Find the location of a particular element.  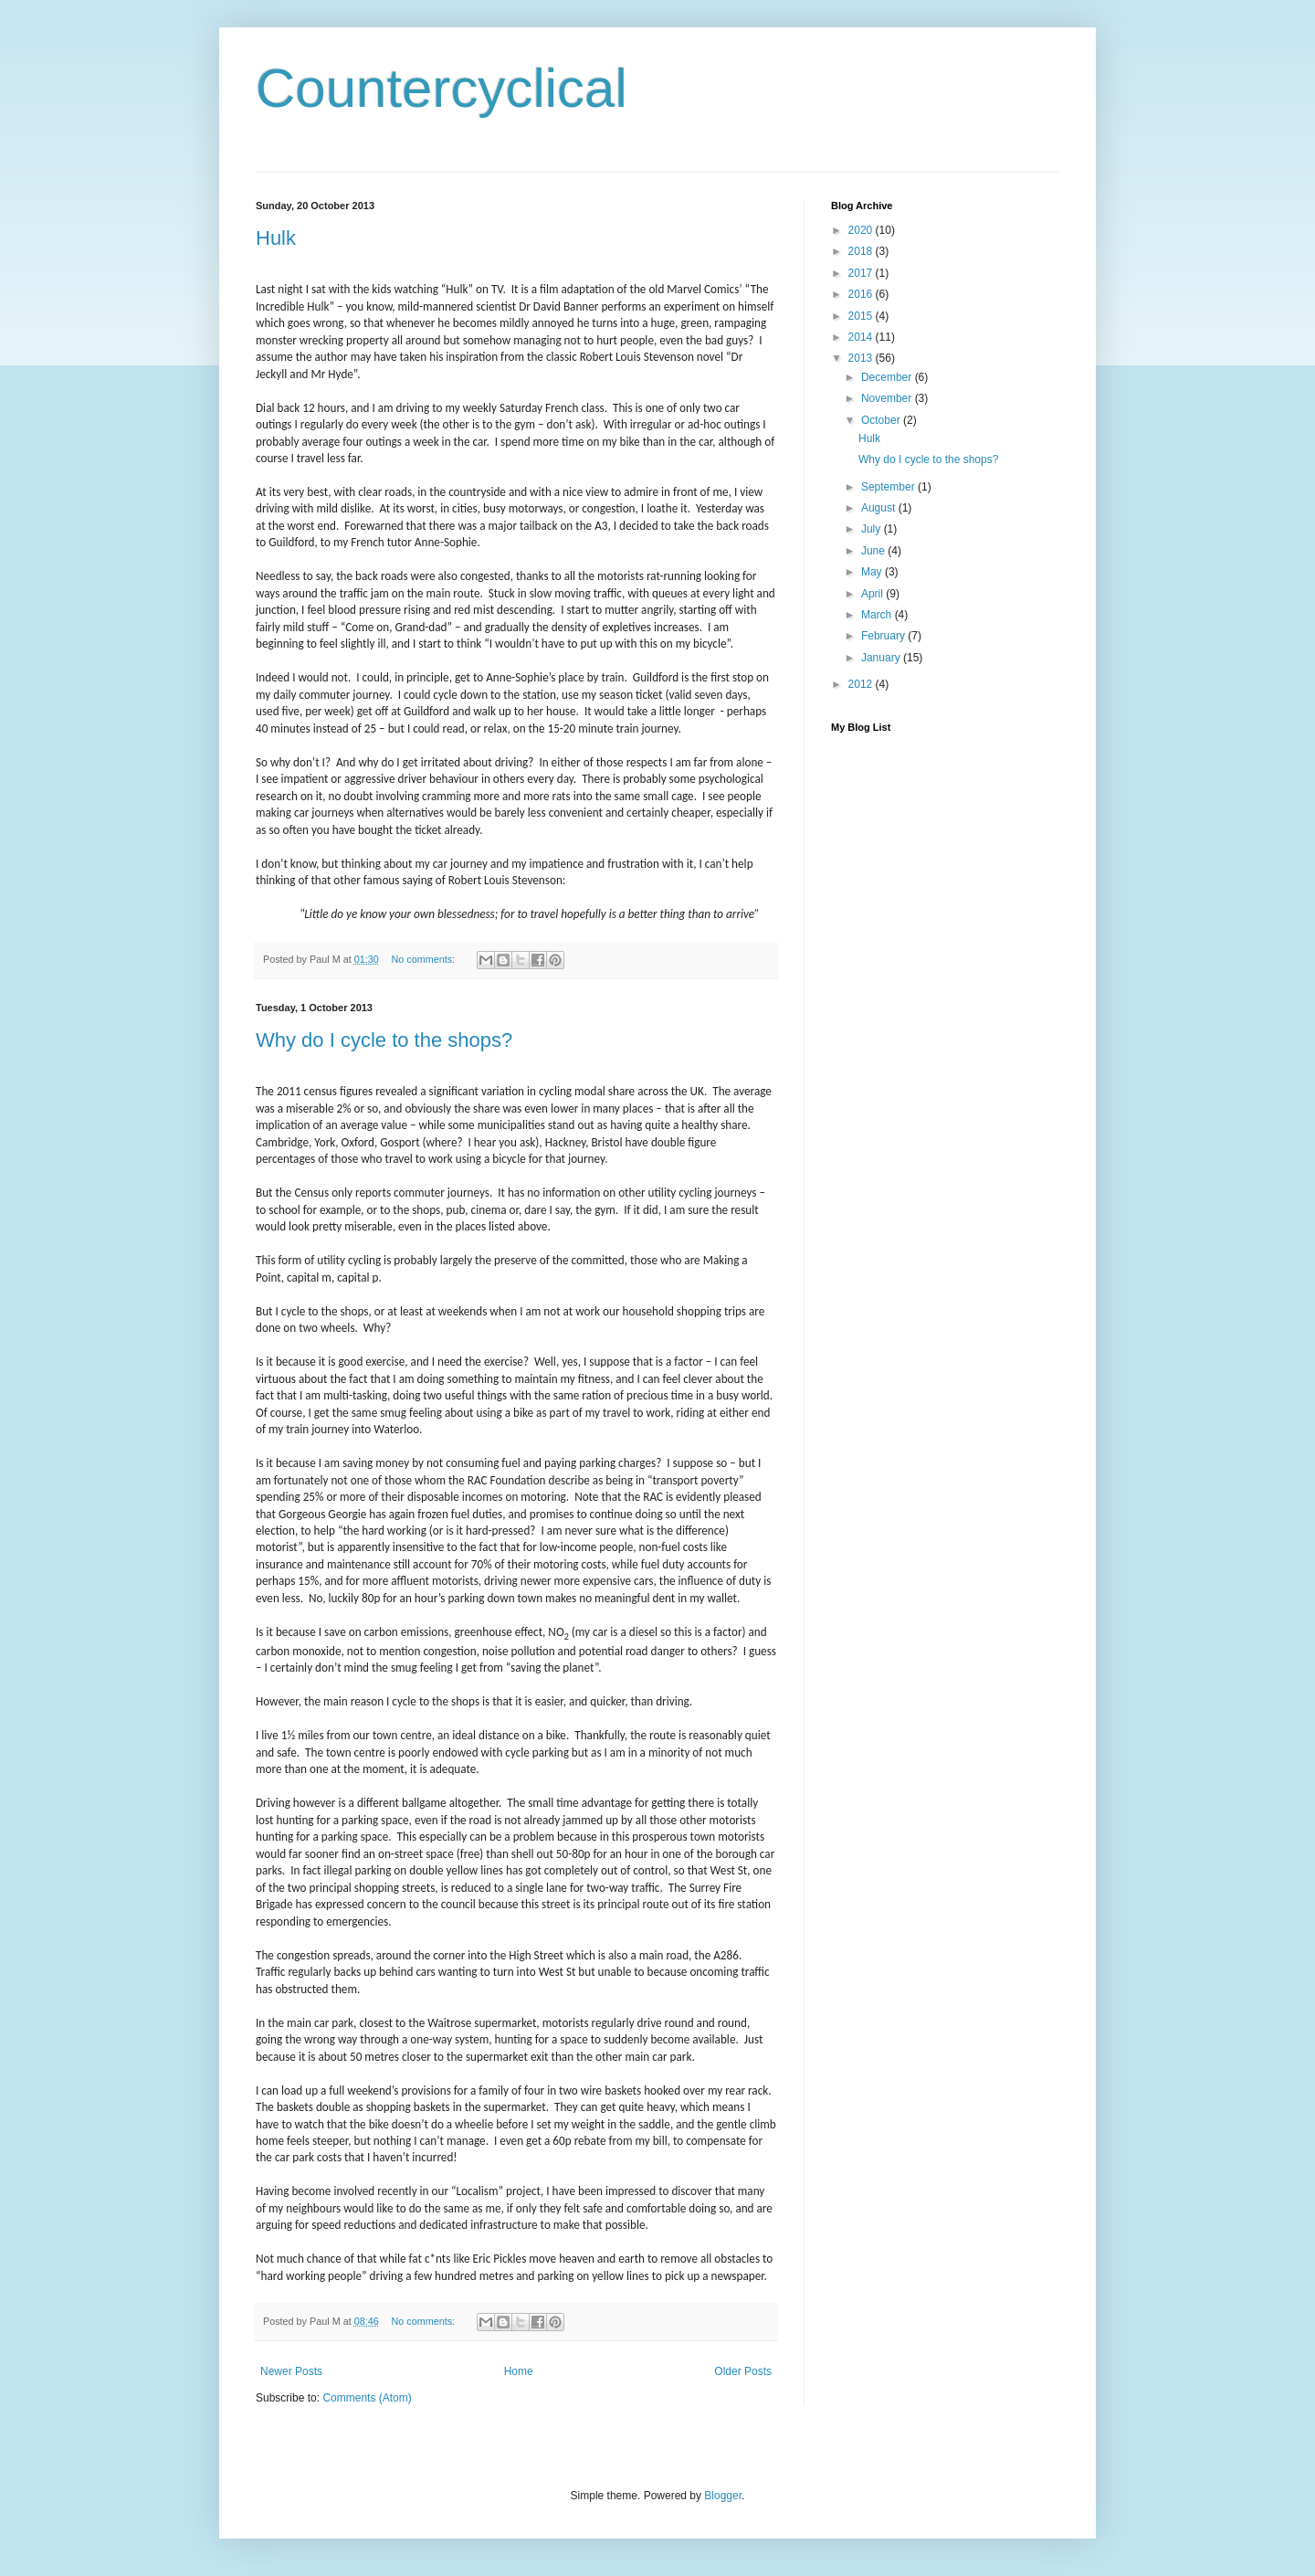

Newer Posts is located at coordinates (291, 2371).